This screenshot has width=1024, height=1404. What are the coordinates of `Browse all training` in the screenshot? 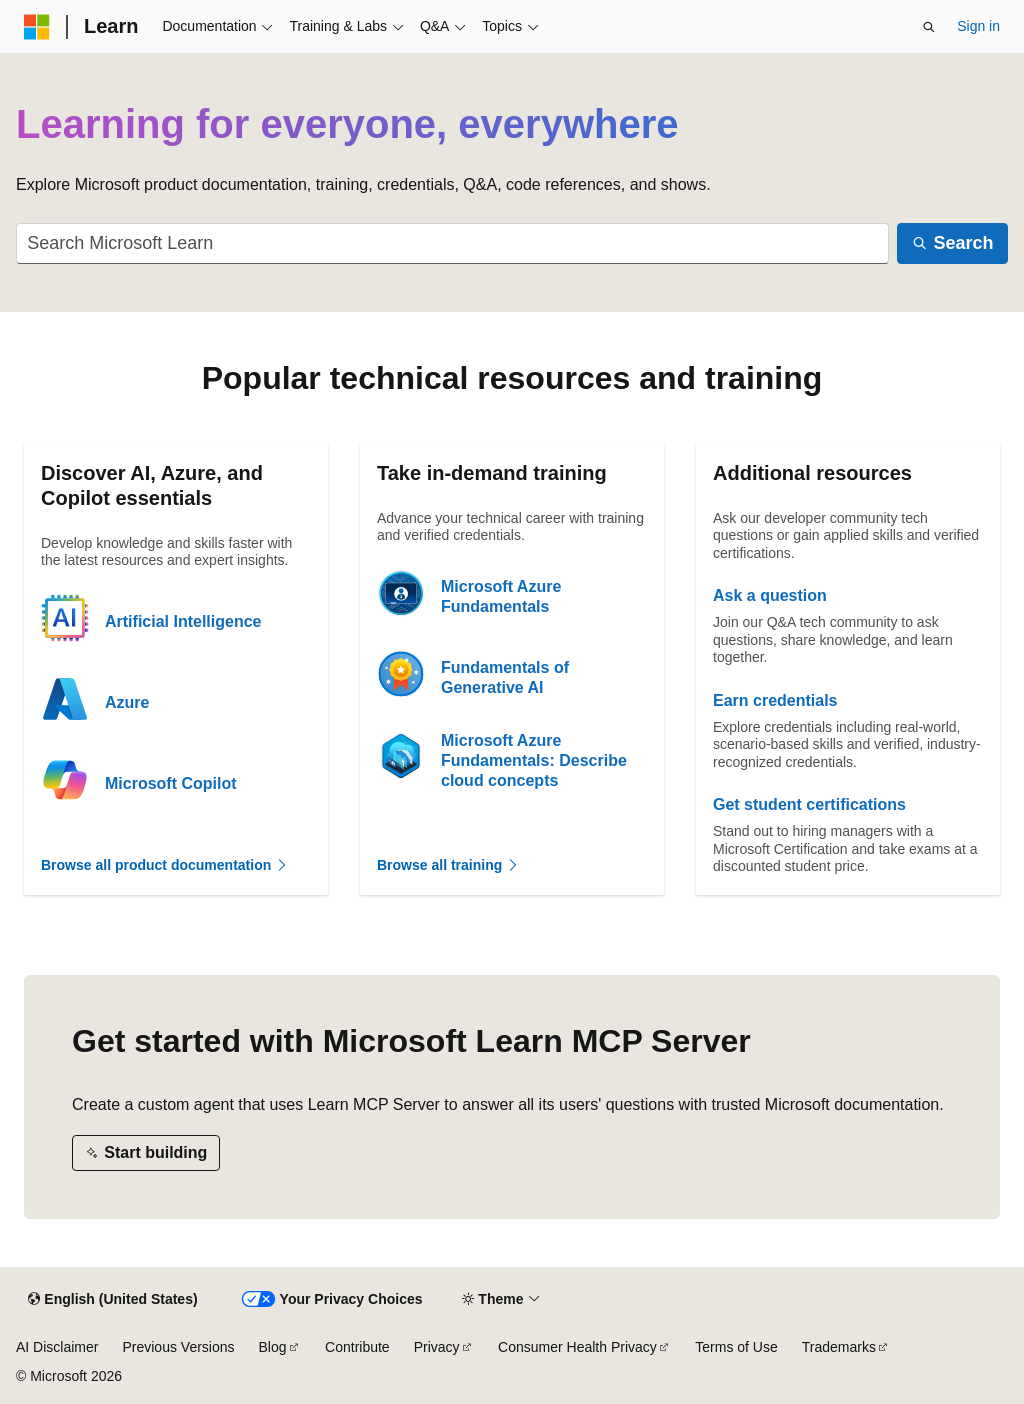 It's located at (448, 865).